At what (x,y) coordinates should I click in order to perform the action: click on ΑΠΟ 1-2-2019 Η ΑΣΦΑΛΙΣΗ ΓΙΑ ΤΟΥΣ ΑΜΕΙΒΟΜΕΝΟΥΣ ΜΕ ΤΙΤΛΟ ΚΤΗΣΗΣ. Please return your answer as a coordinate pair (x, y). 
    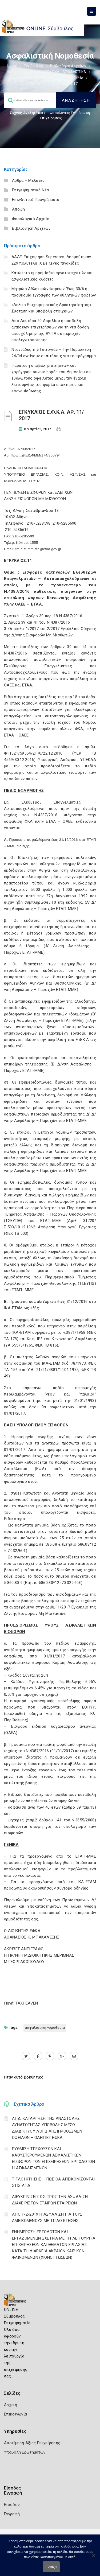
    Looking at the image, I should click on (47, 2217).